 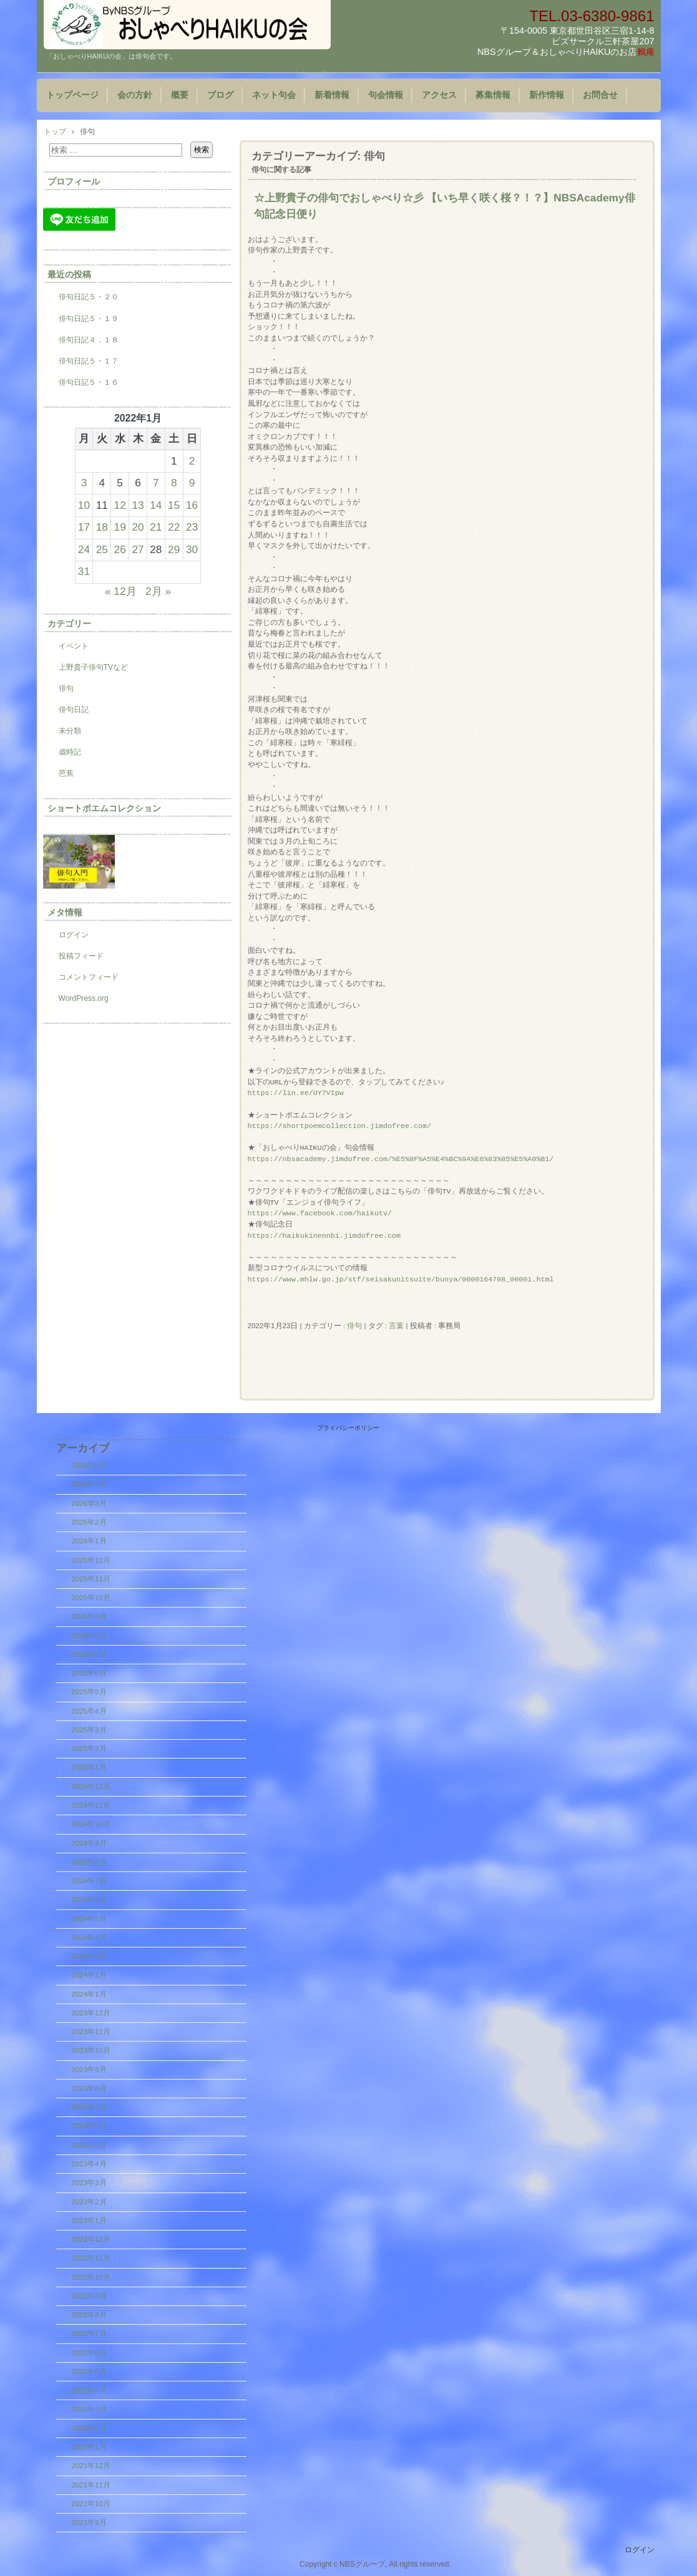 I want to click on コメントフィード, so click(x=89, y=977).